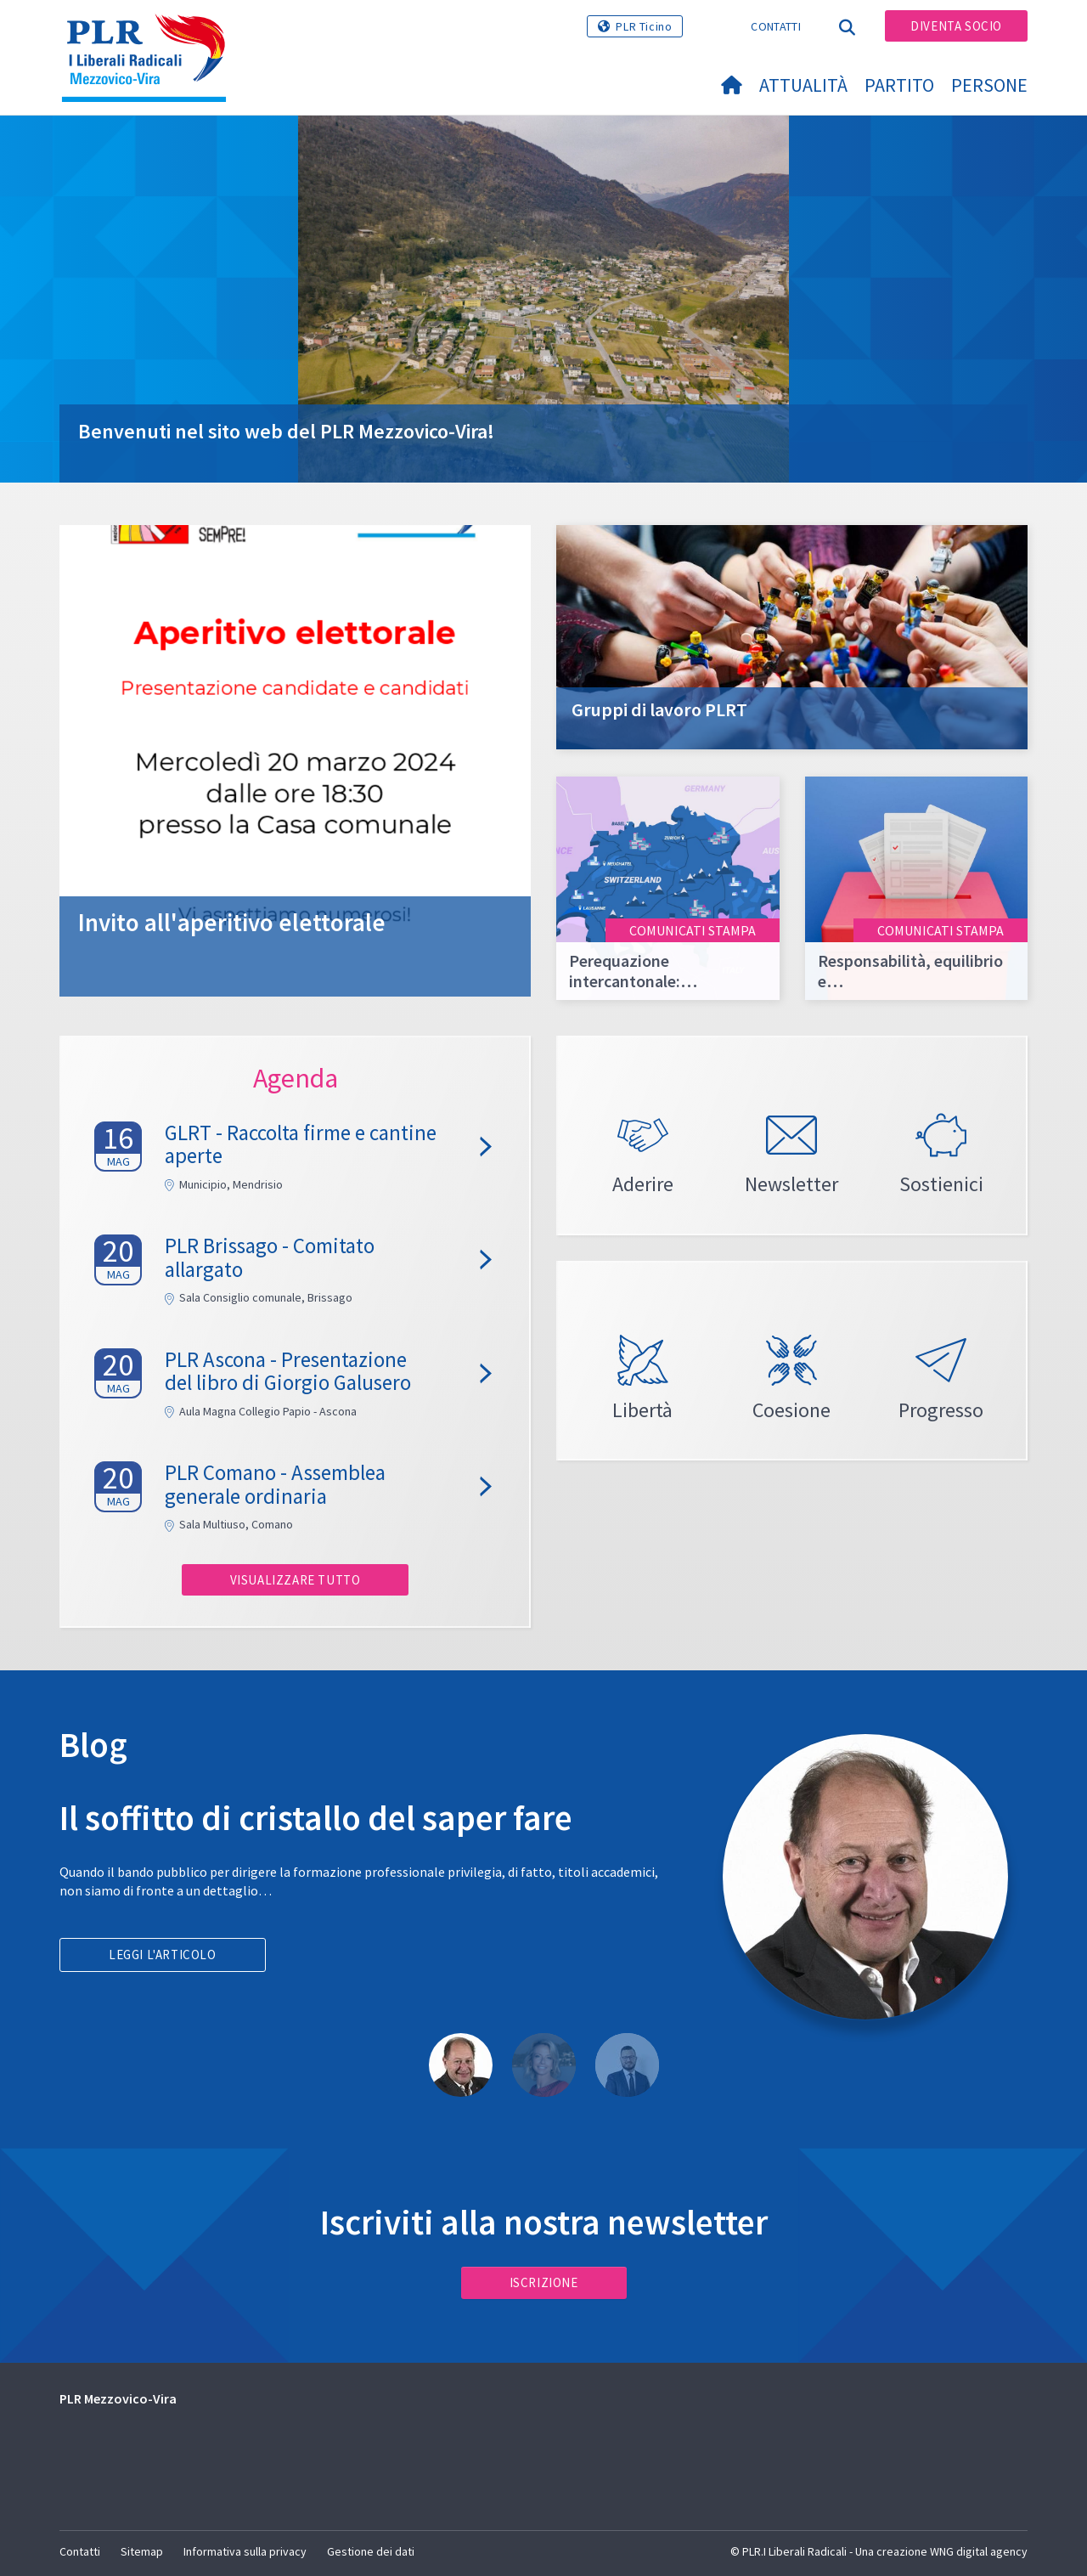 The image size is (1087, 2576). I want to click on Persone, so click(989, 85).